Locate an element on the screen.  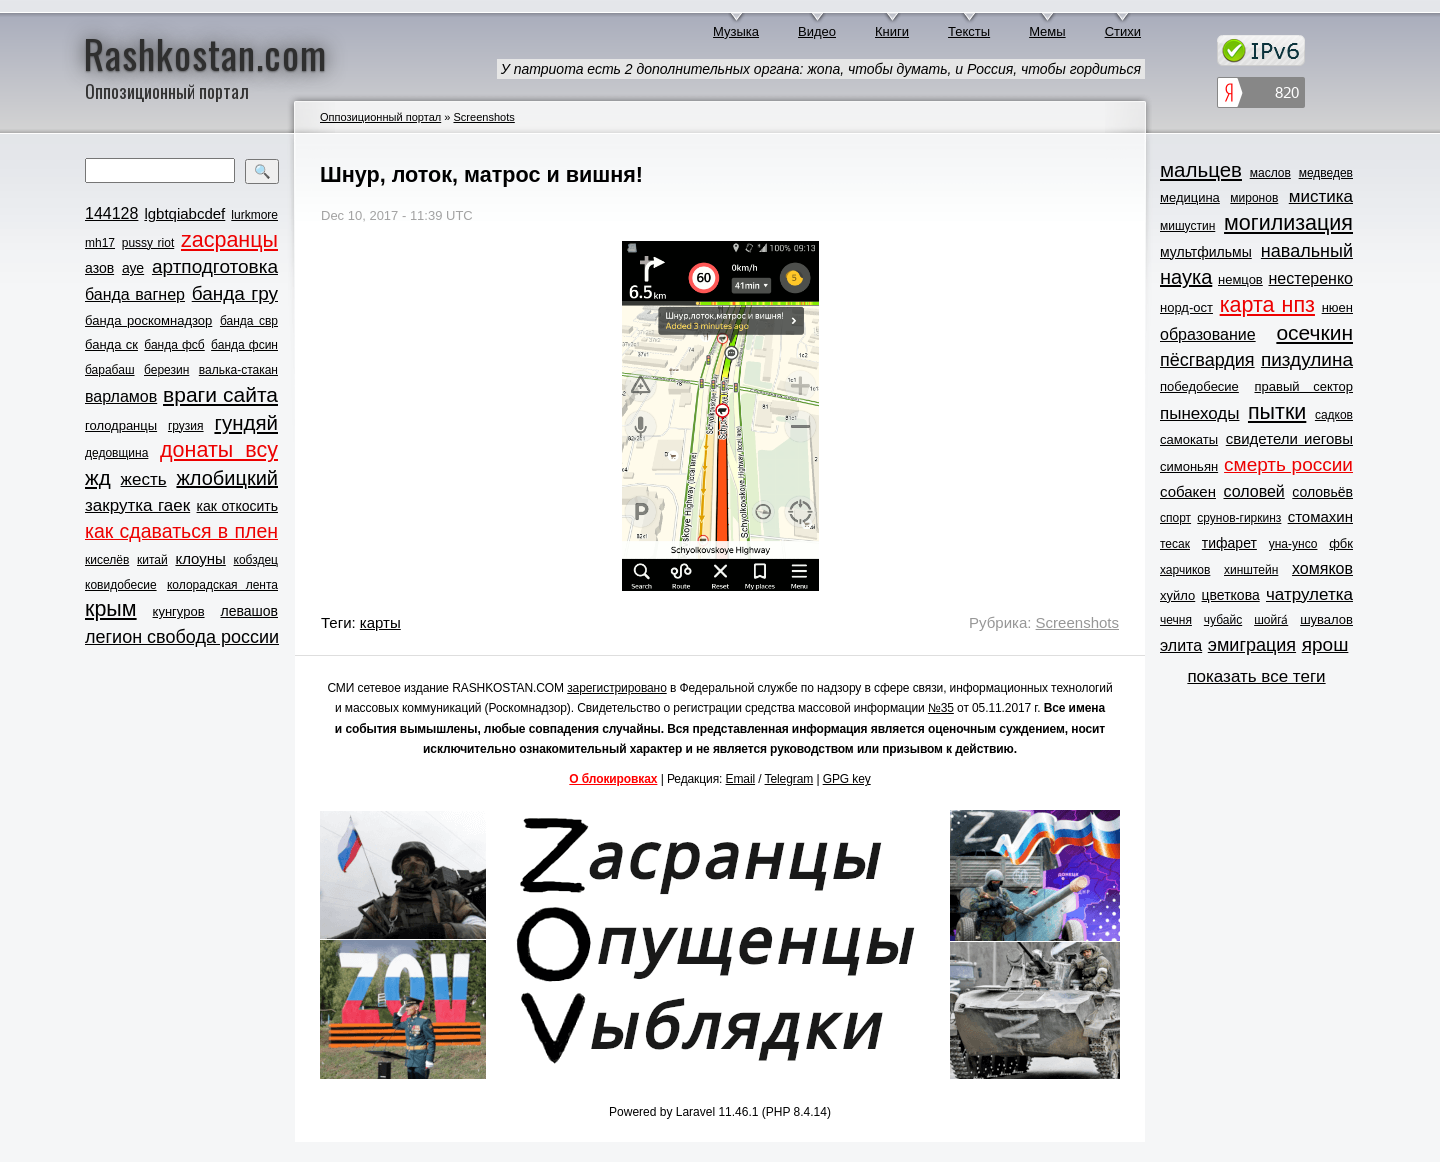
Email is located at coordinates (741, 779).